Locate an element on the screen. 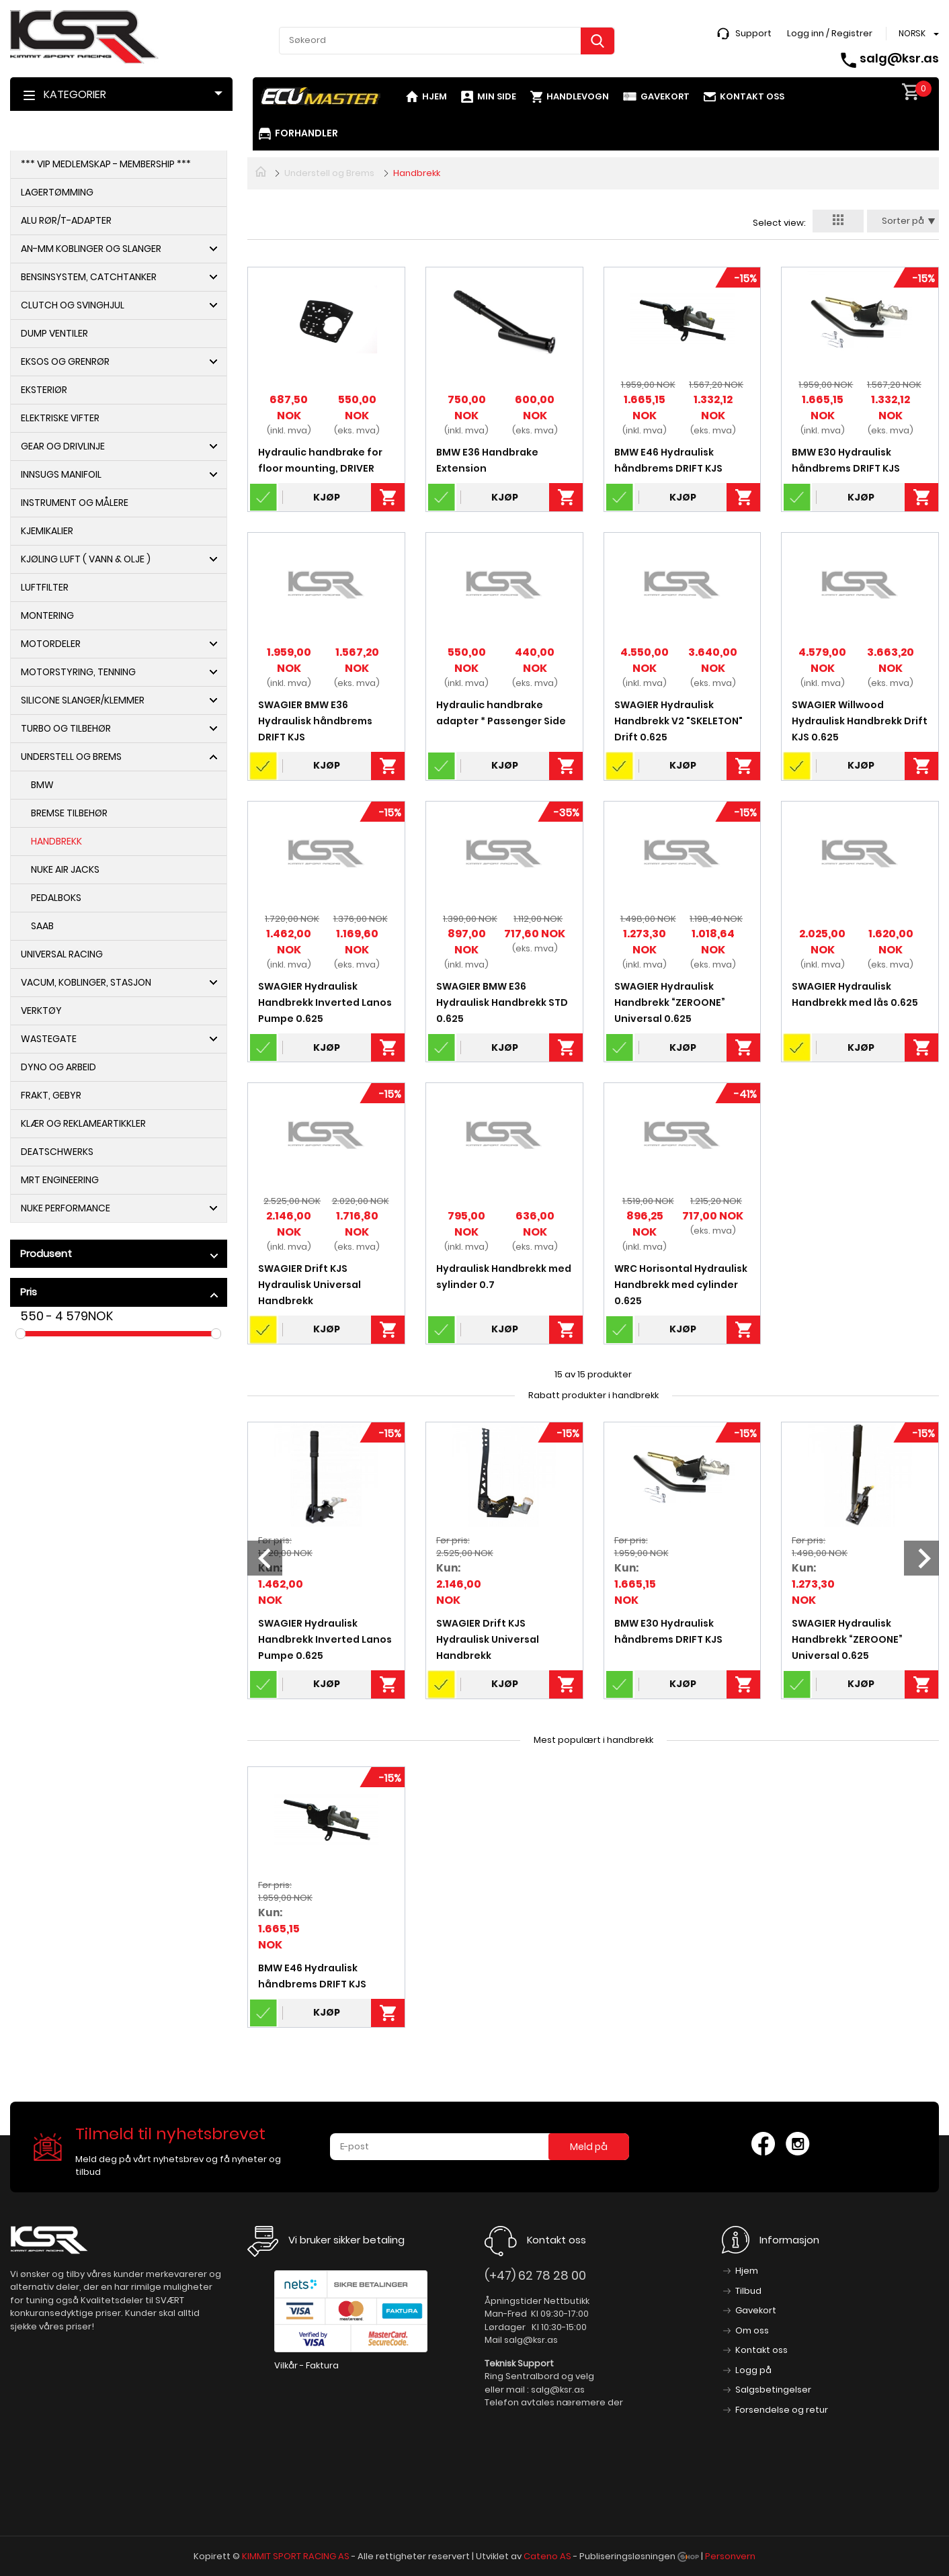  Klær og Reklameartikkler is located at coordinates (83, 1123).